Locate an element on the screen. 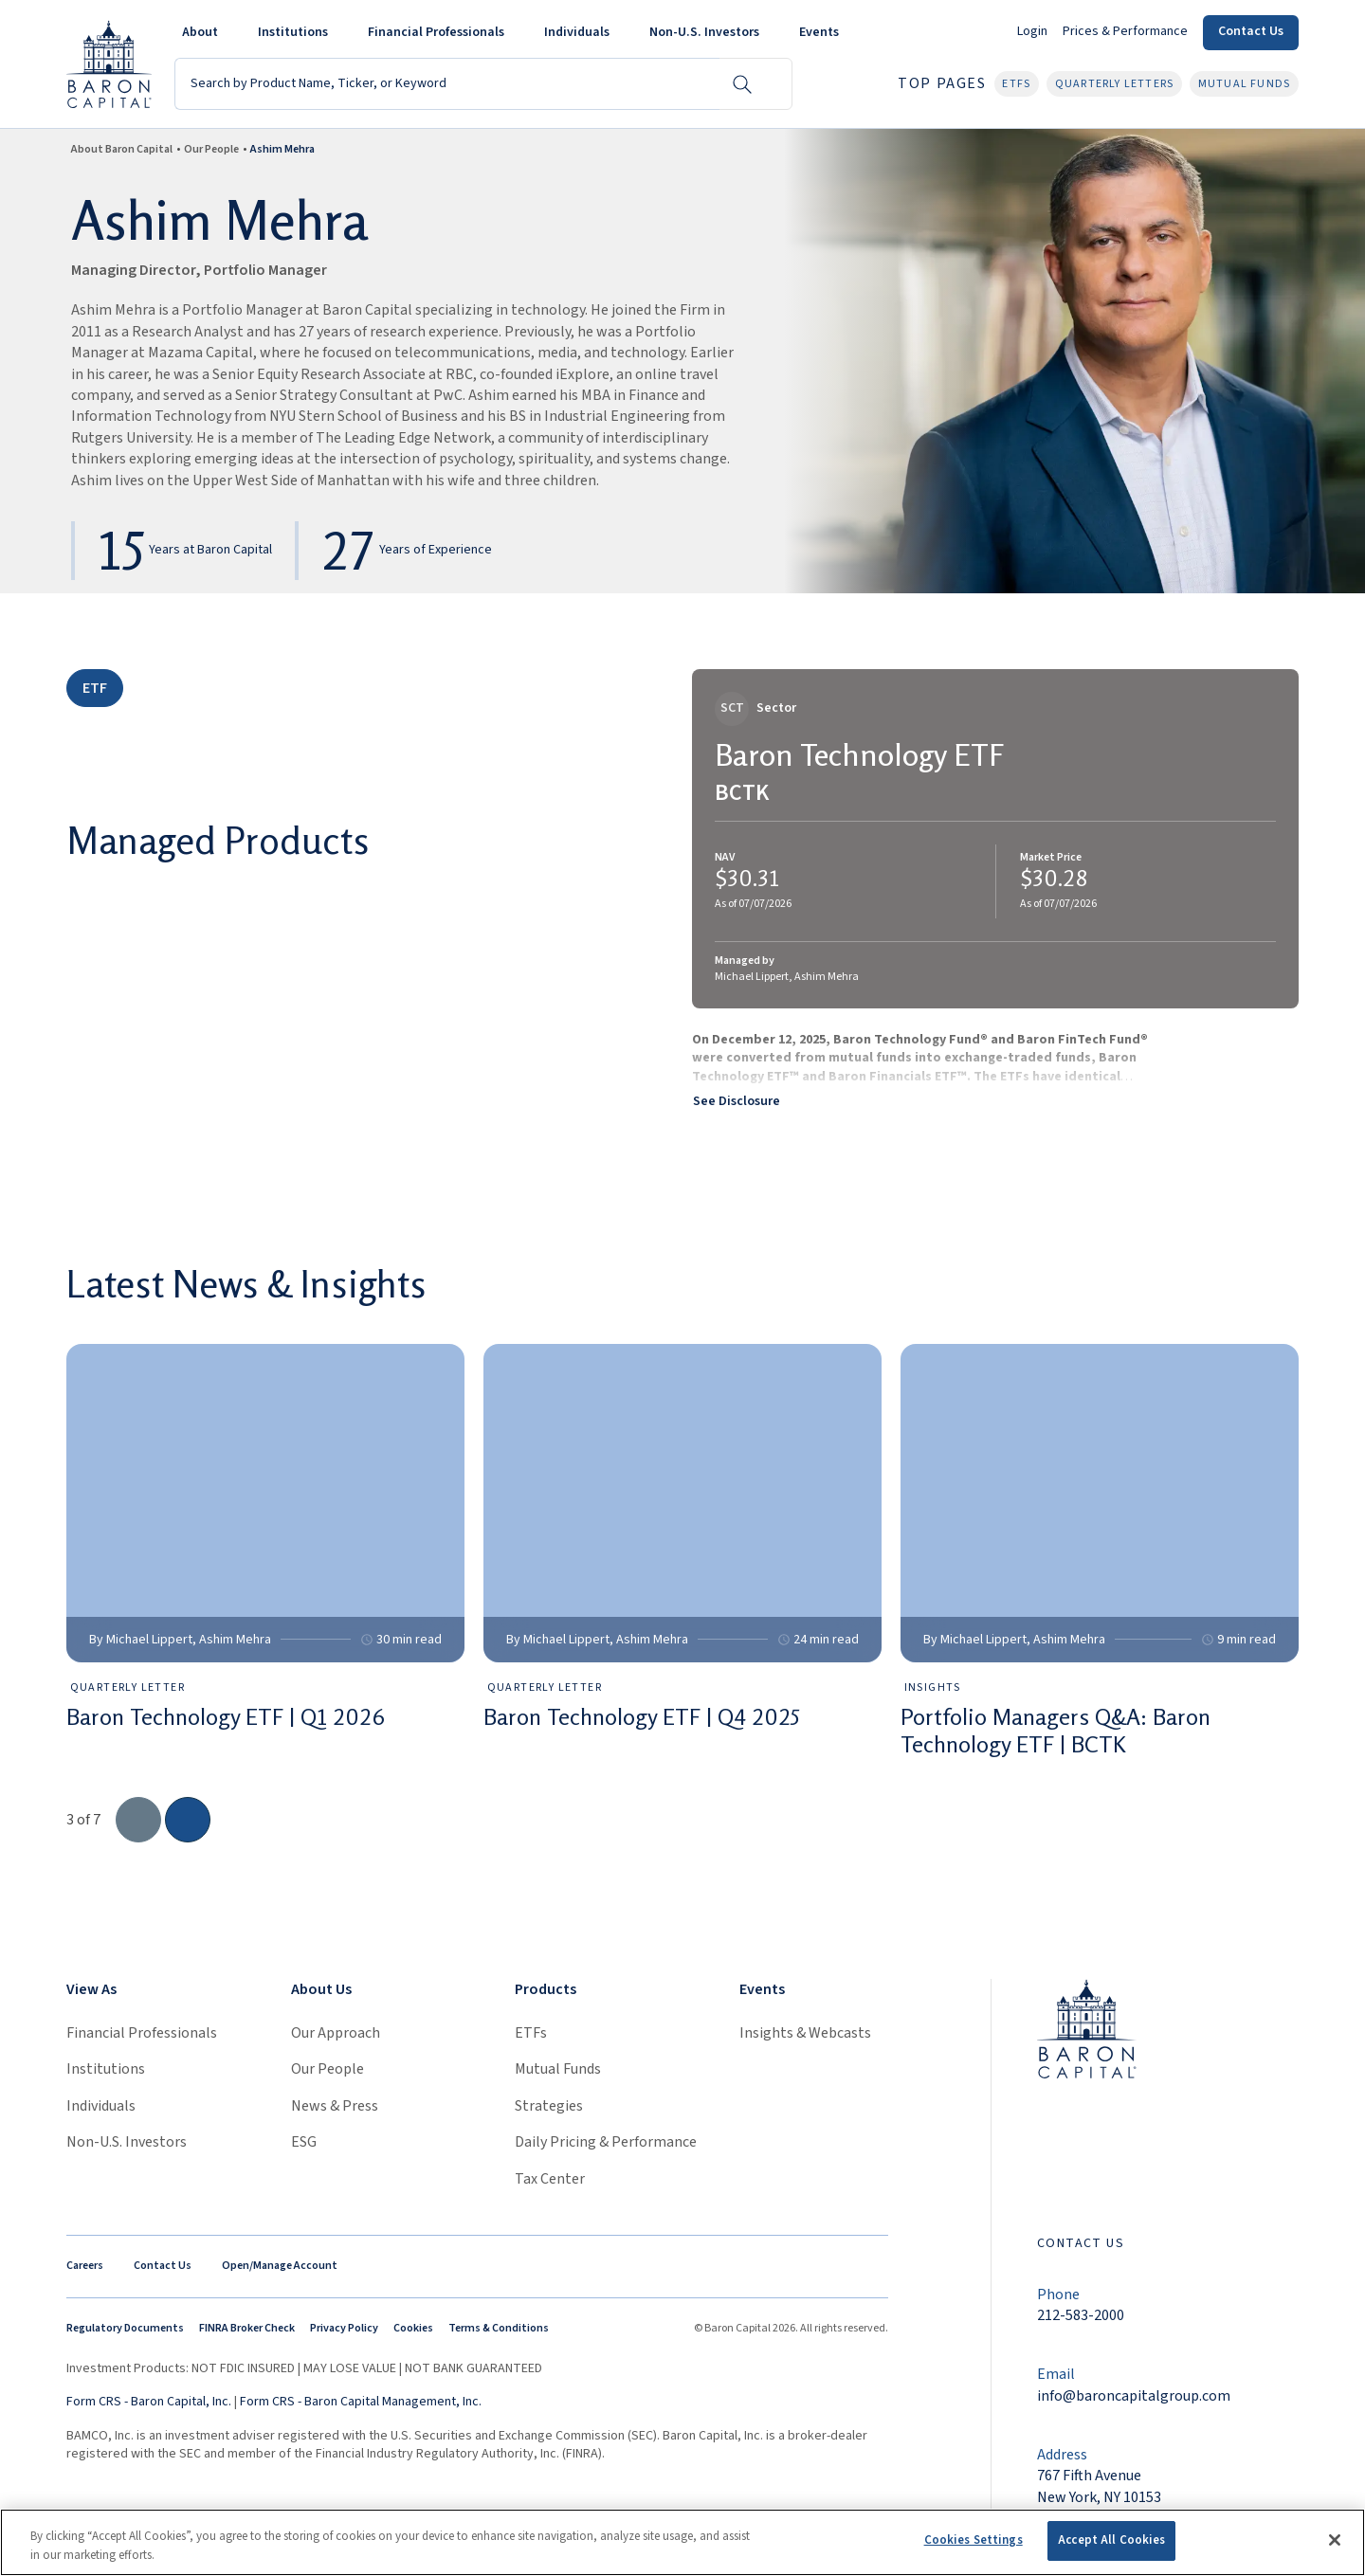 This screenshot has height=2576, width=1365. Daily Pricing & Performance is located at coordinates (606, 2142).